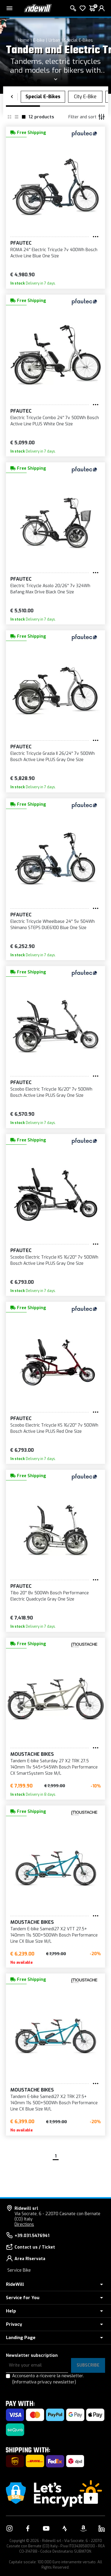 The image size is (111, 2576). I want to click on Moustache Bikes, so click(32, 1754).